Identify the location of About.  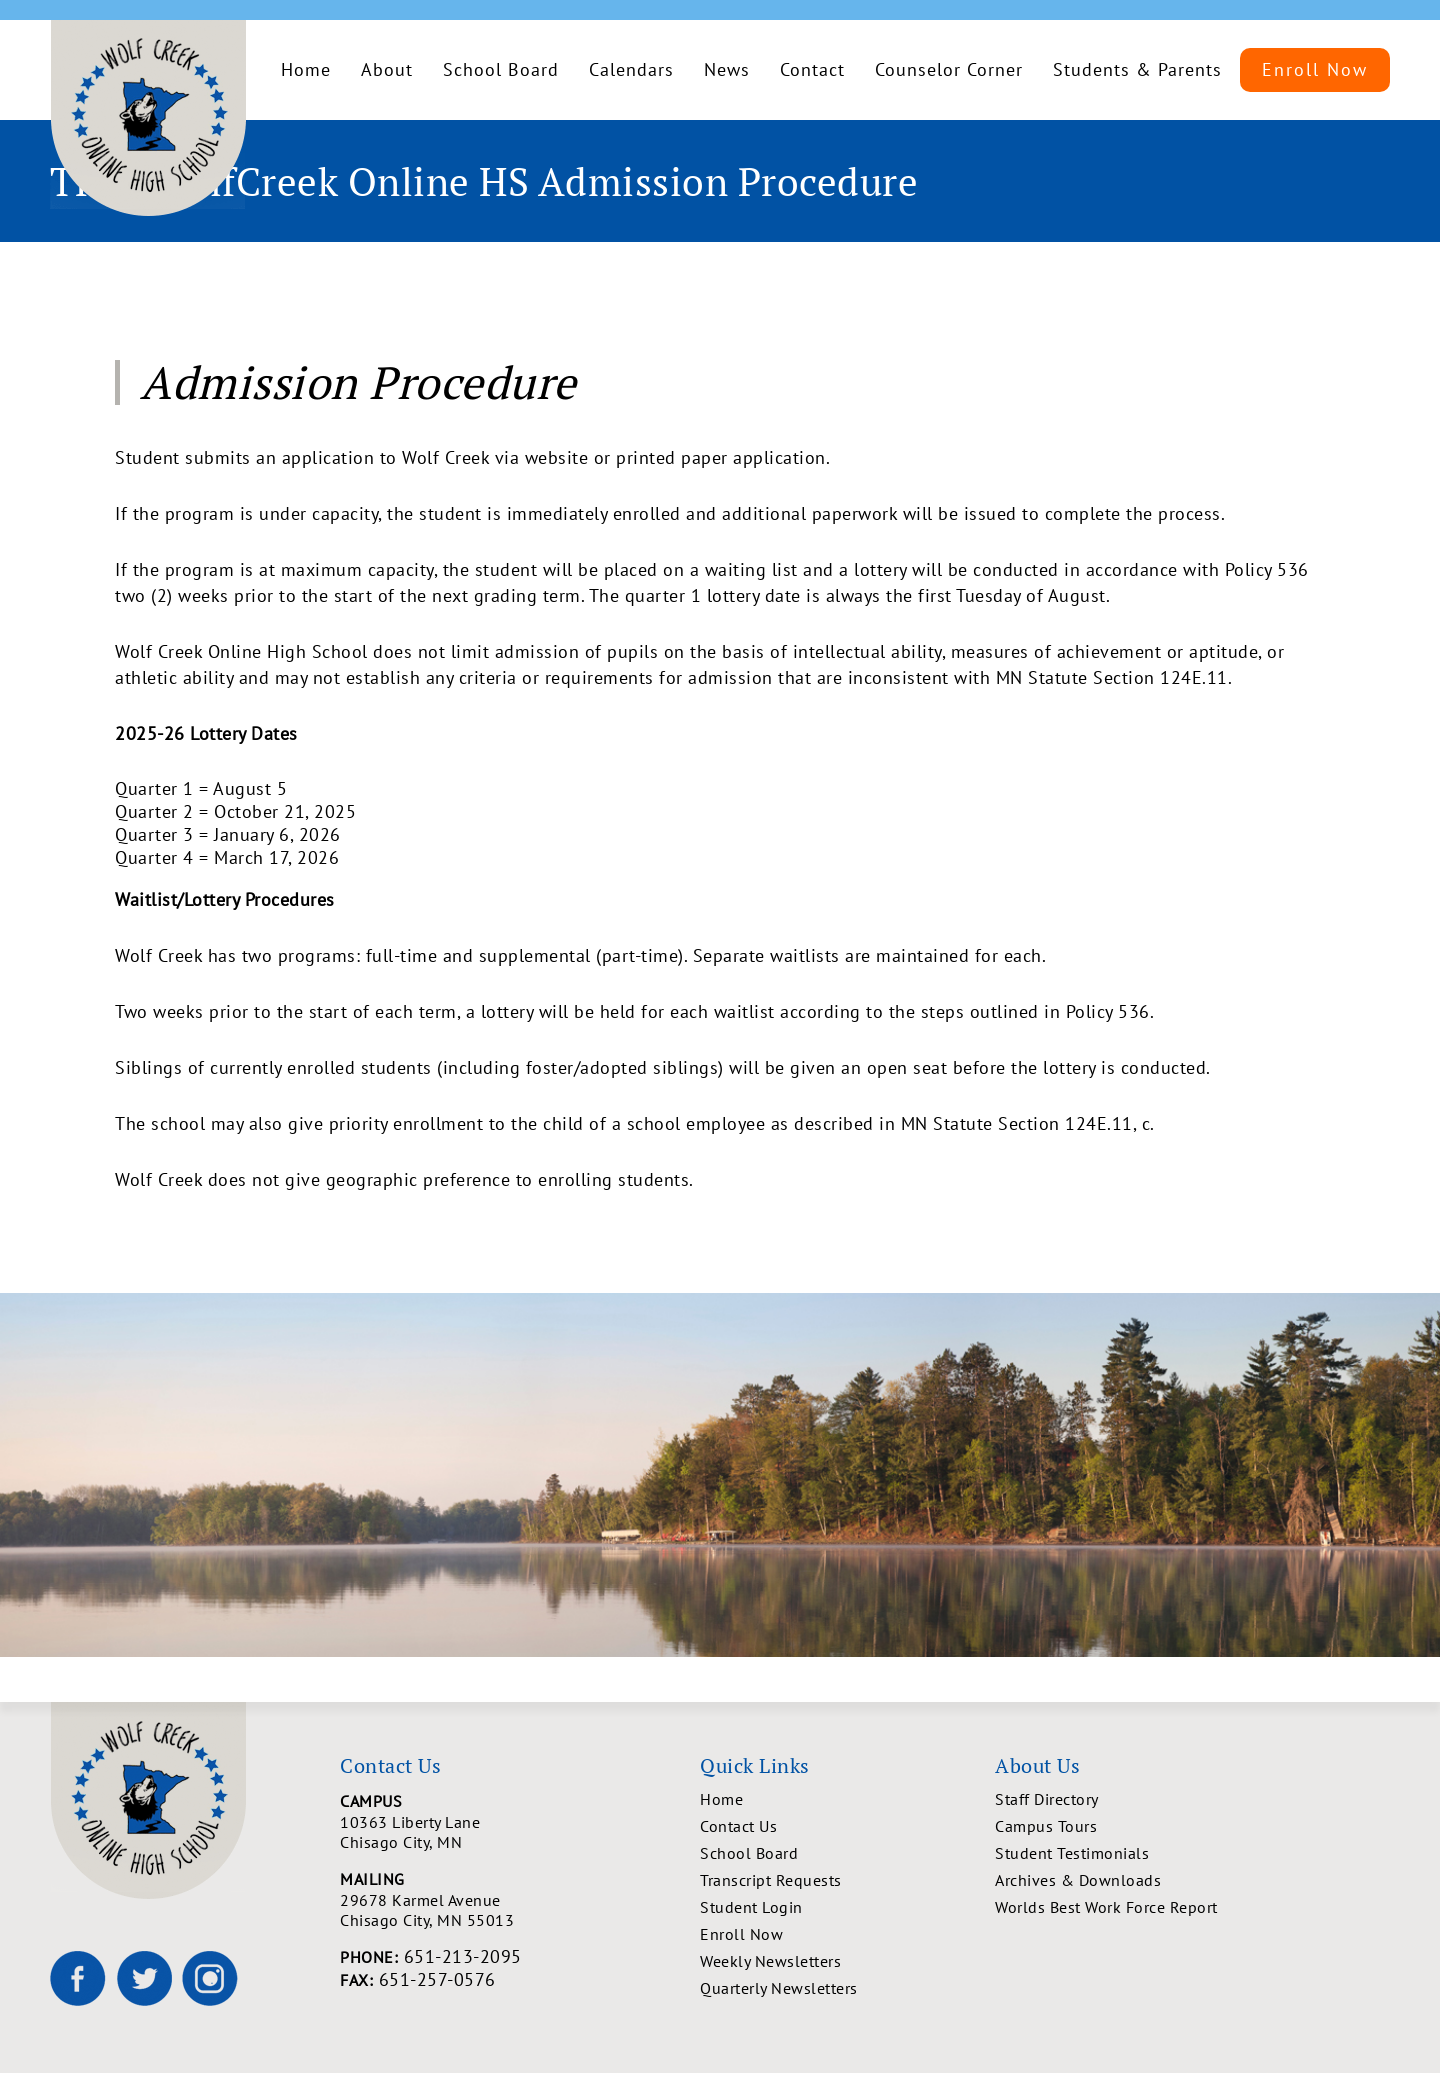
(387, 69).